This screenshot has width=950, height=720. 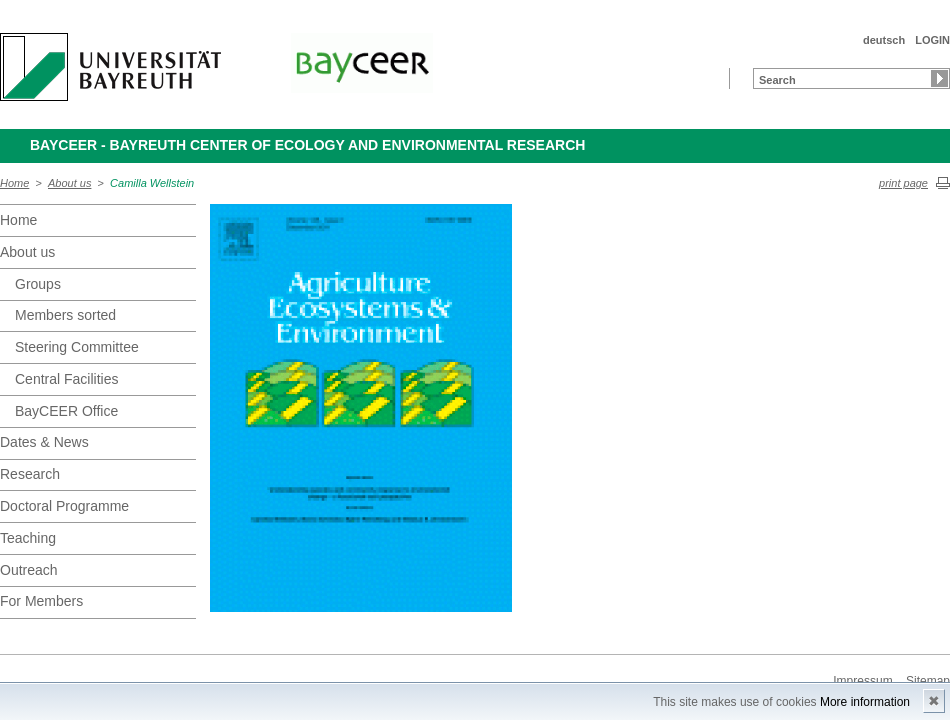 I want to click on deutsch, so click(x=884, y=40).